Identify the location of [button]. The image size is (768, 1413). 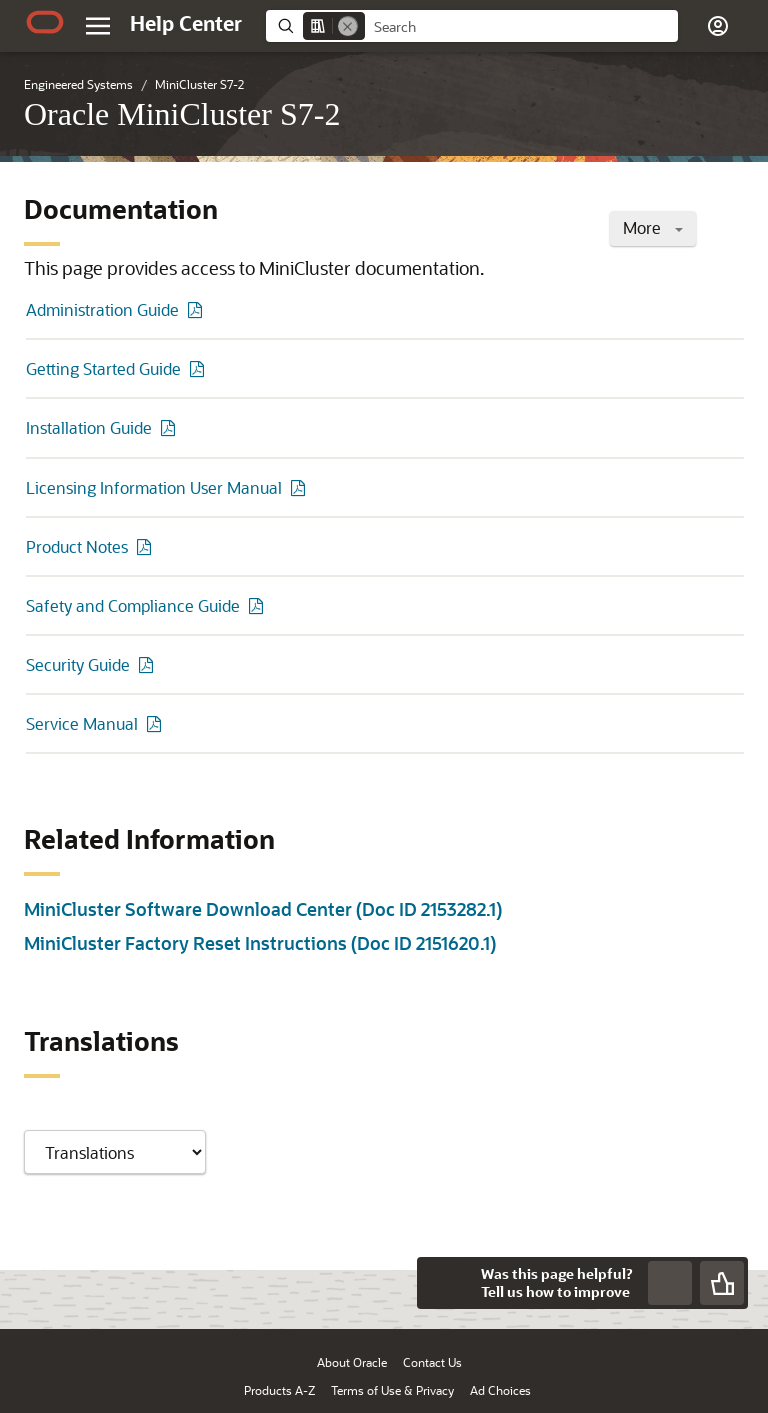
(718, 26).